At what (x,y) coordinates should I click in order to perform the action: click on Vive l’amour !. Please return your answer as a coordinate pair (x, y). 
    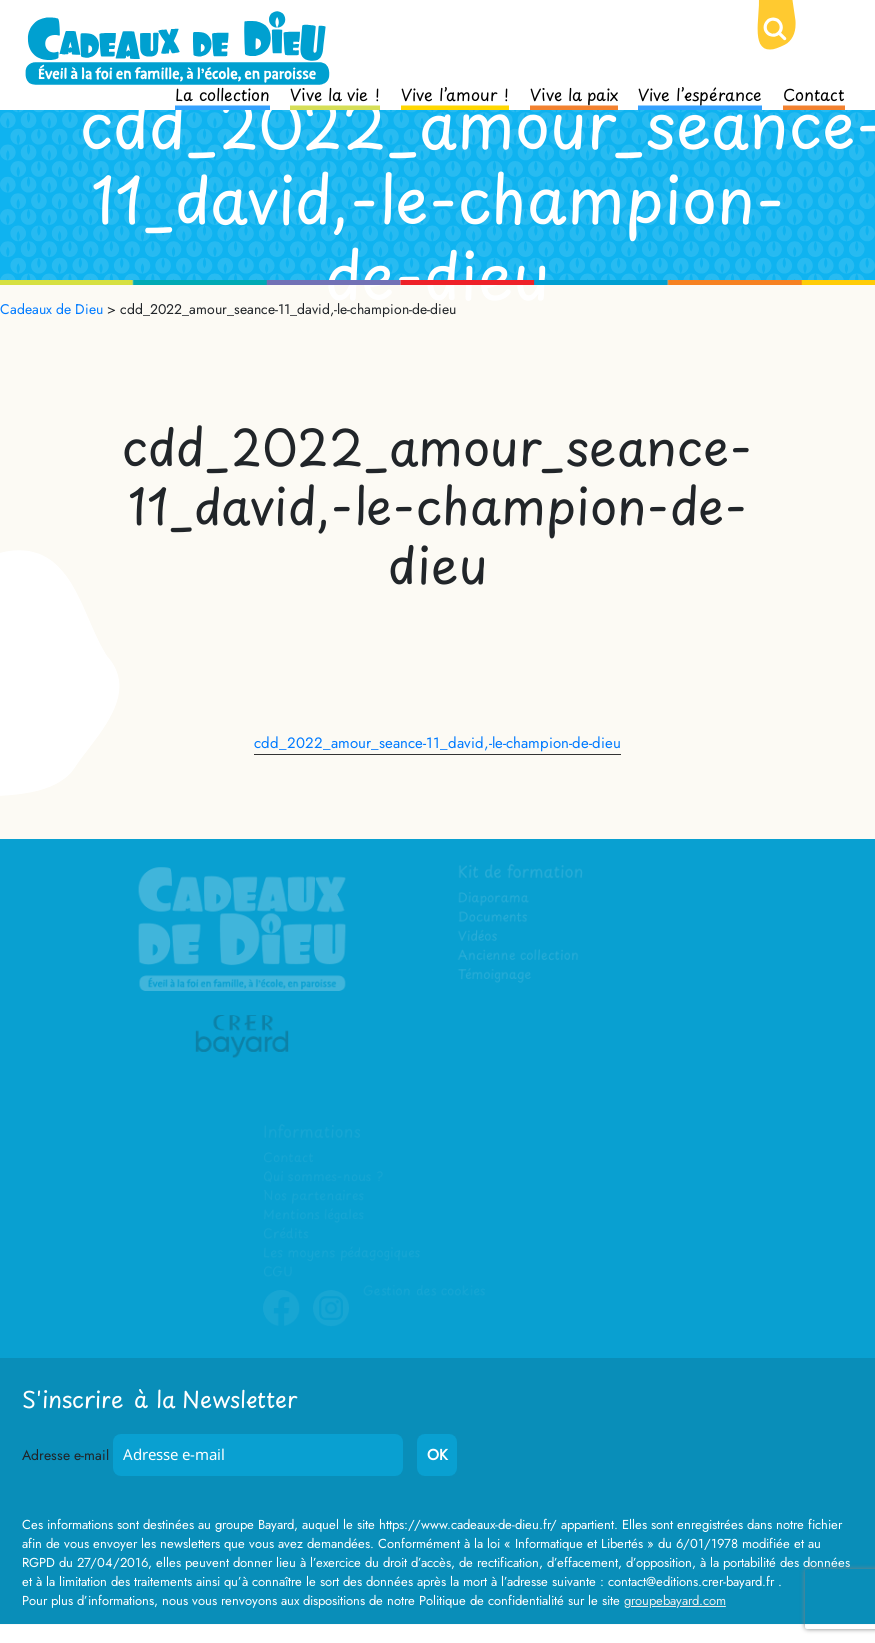
    Looking at the image, I should click on (455, 93).